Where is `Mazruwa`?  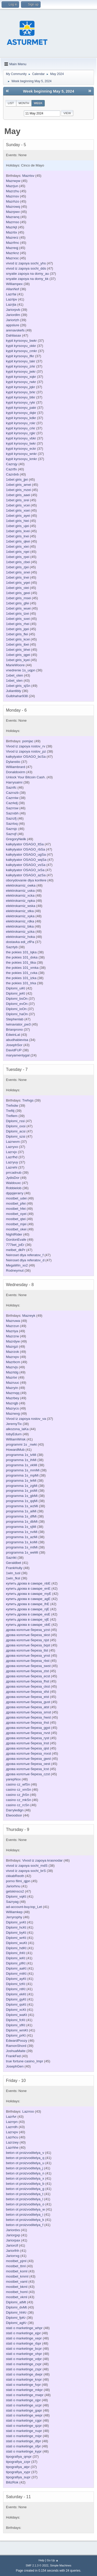 Mazruwa is located at coordinates (13, 1321).